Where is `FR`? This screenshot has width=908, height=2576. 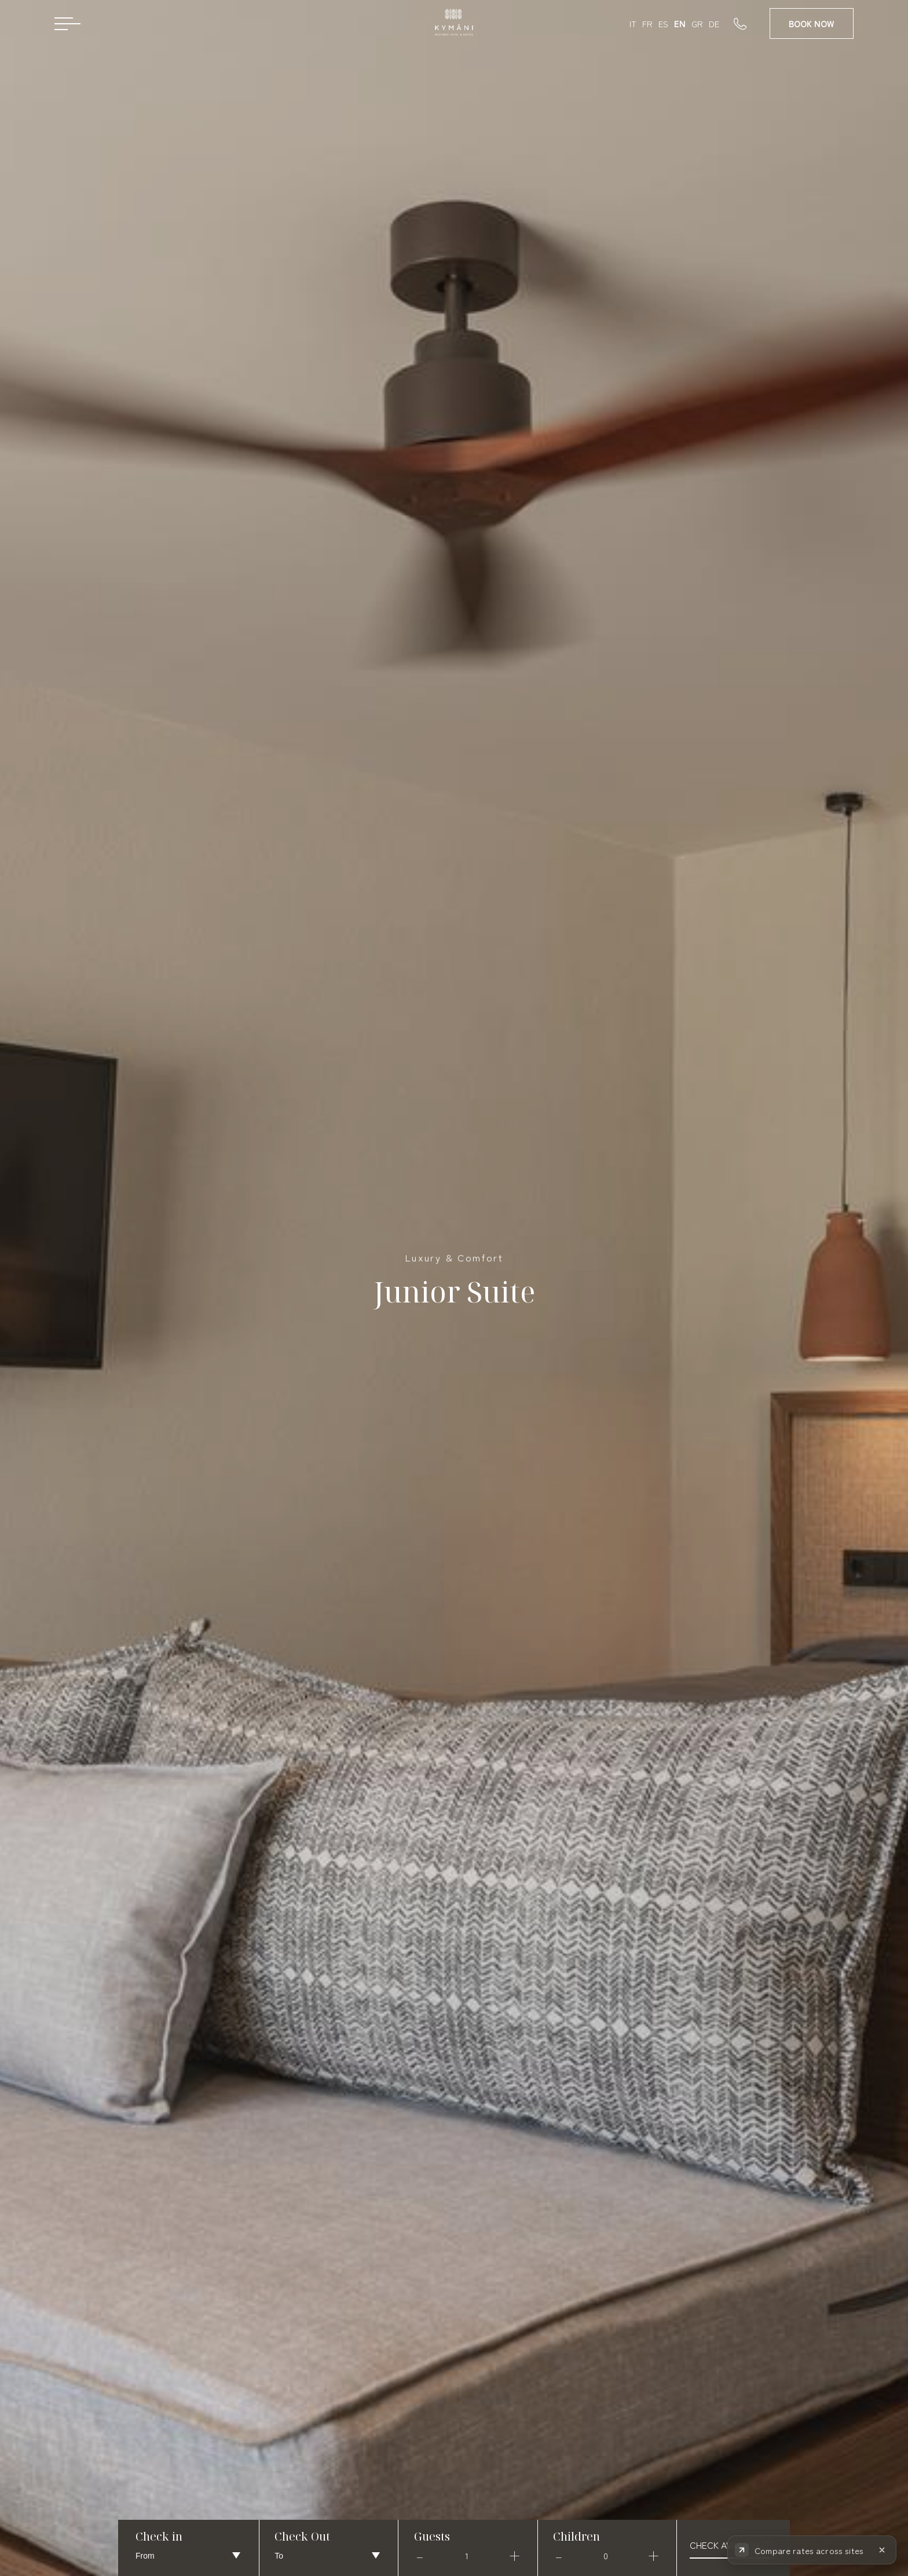 FR is located at coordinates (647, 23).